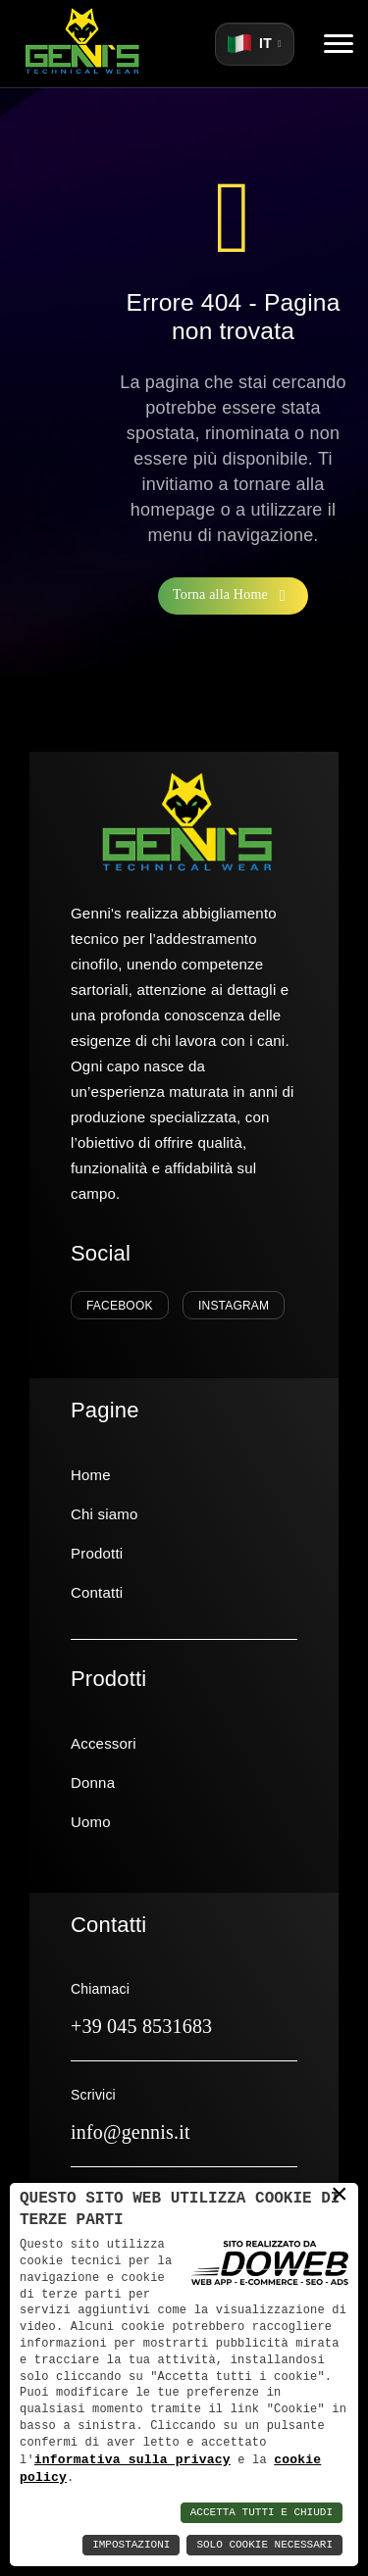  What do you see at coordinates (130, 2132) in the screenshot?
I see `info@gennis.it` at bounding box center [130, 2132].